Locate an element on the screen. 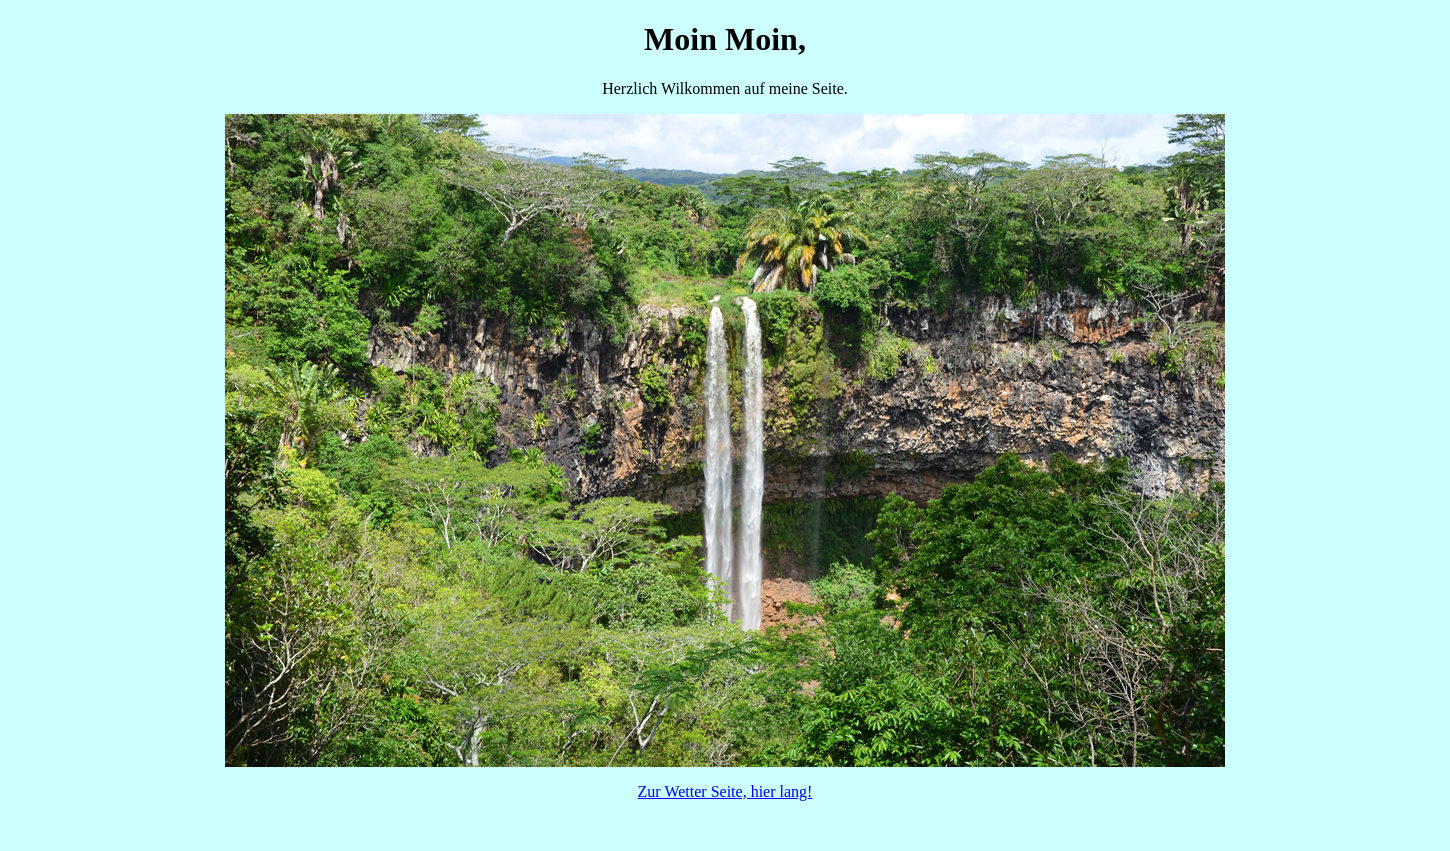 The image size is (1450, 851). Zur Wetter Seite, hier lang! is located at coordinates (725, 791).